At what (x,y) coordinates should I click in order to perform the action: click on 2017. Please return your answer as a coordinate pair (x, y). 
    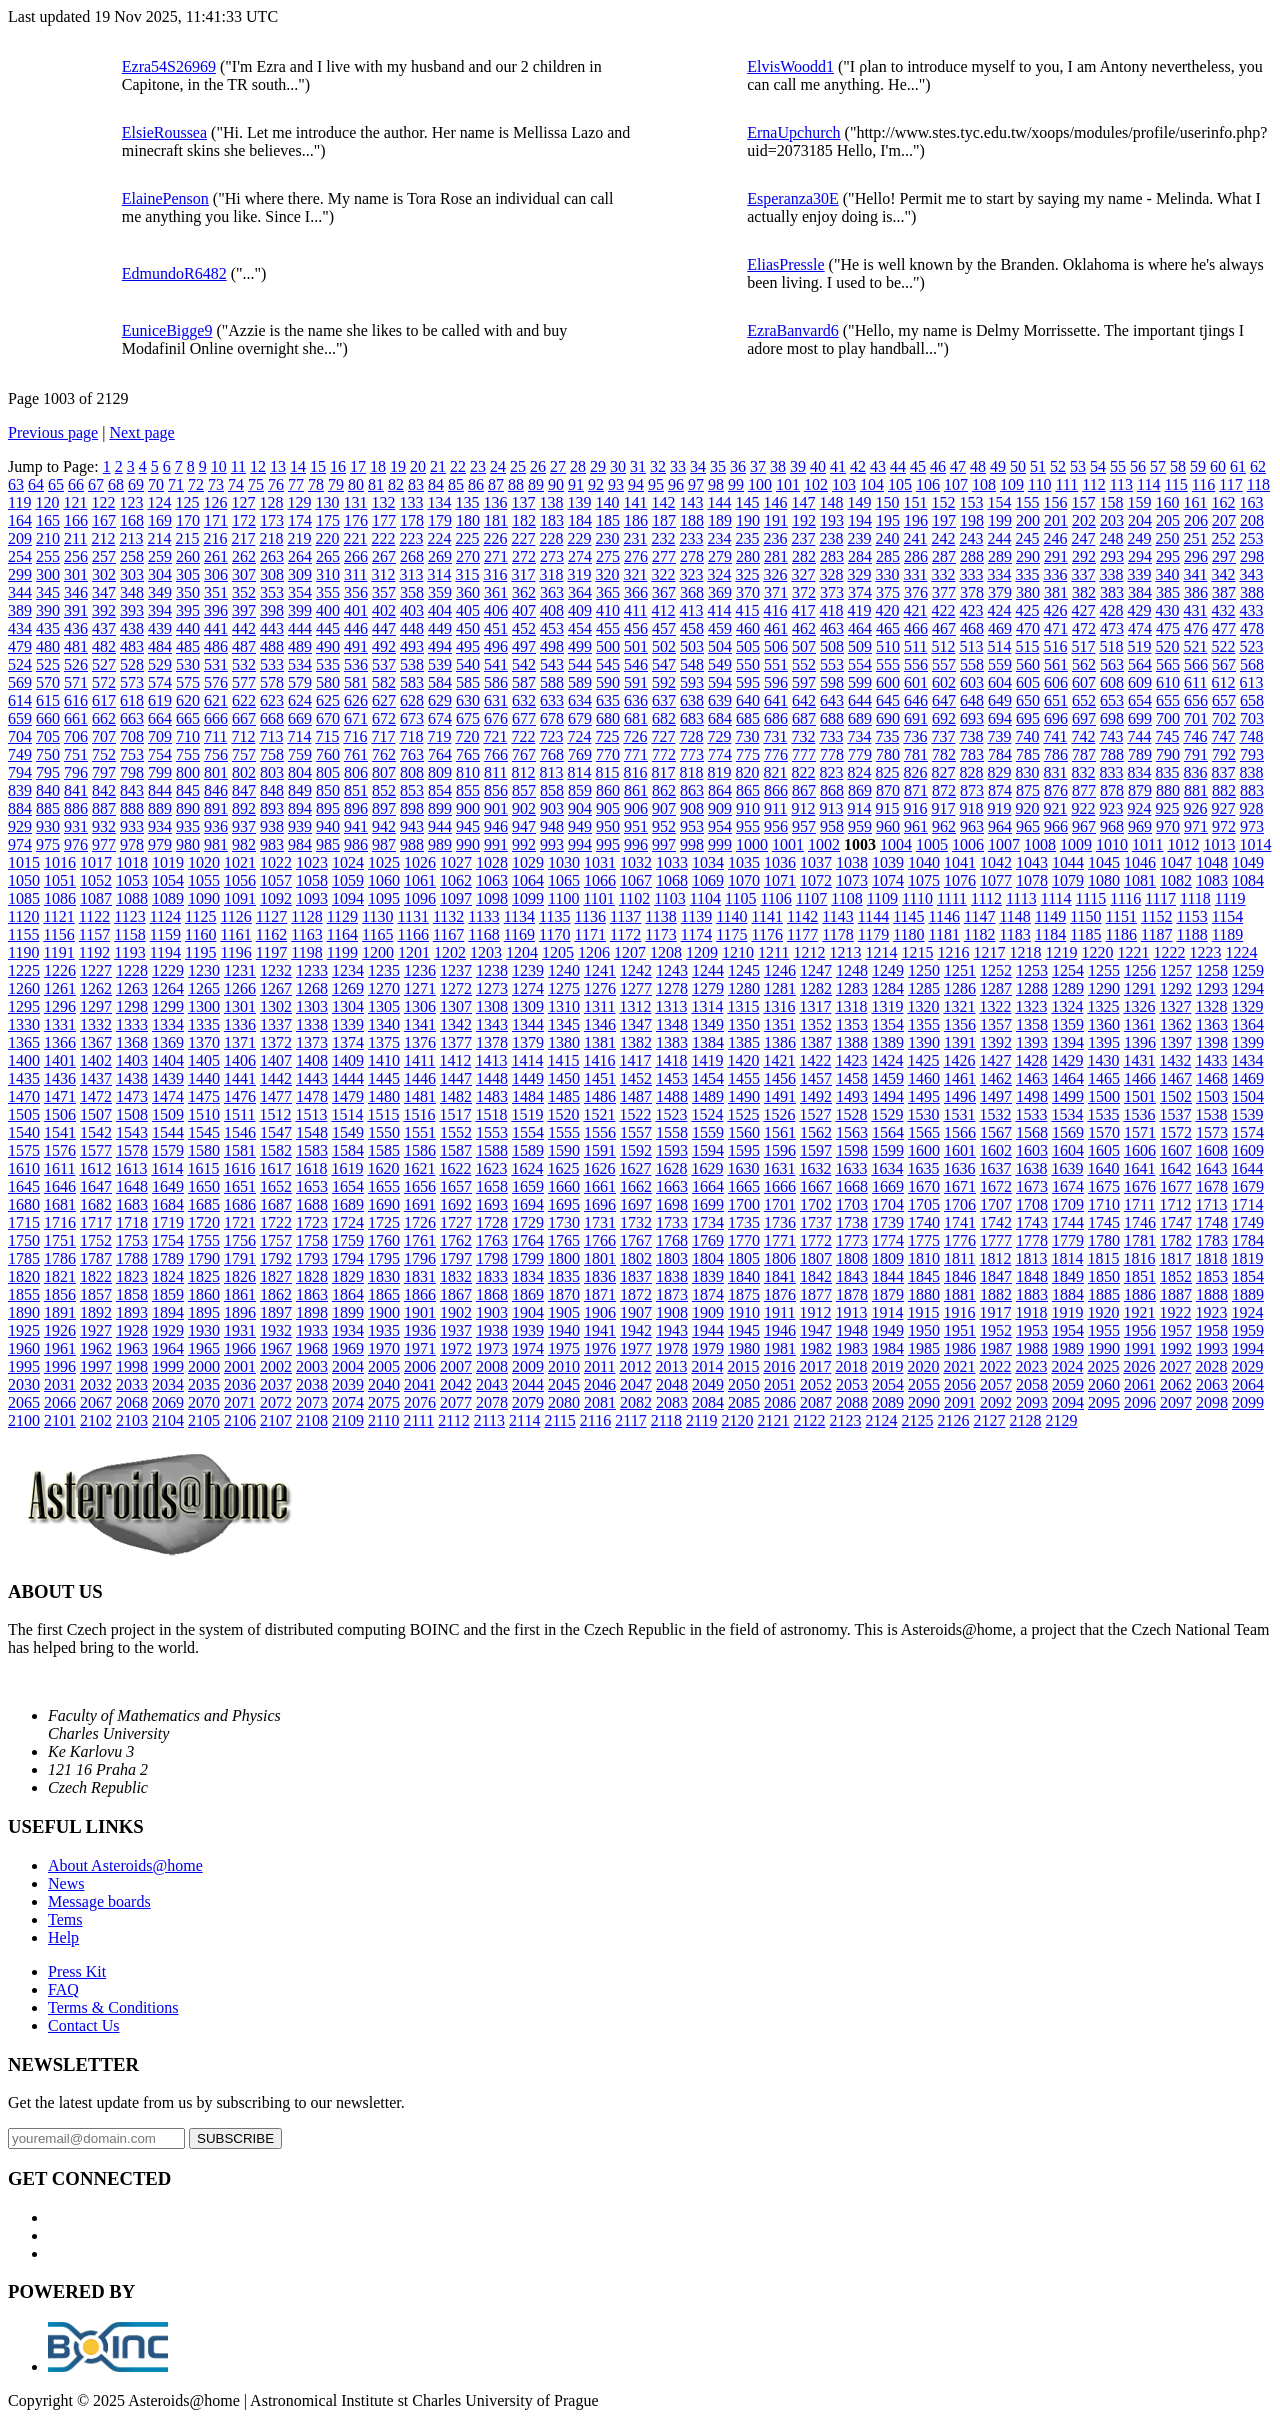
    Looking at the image, I should click on (815, 1366).